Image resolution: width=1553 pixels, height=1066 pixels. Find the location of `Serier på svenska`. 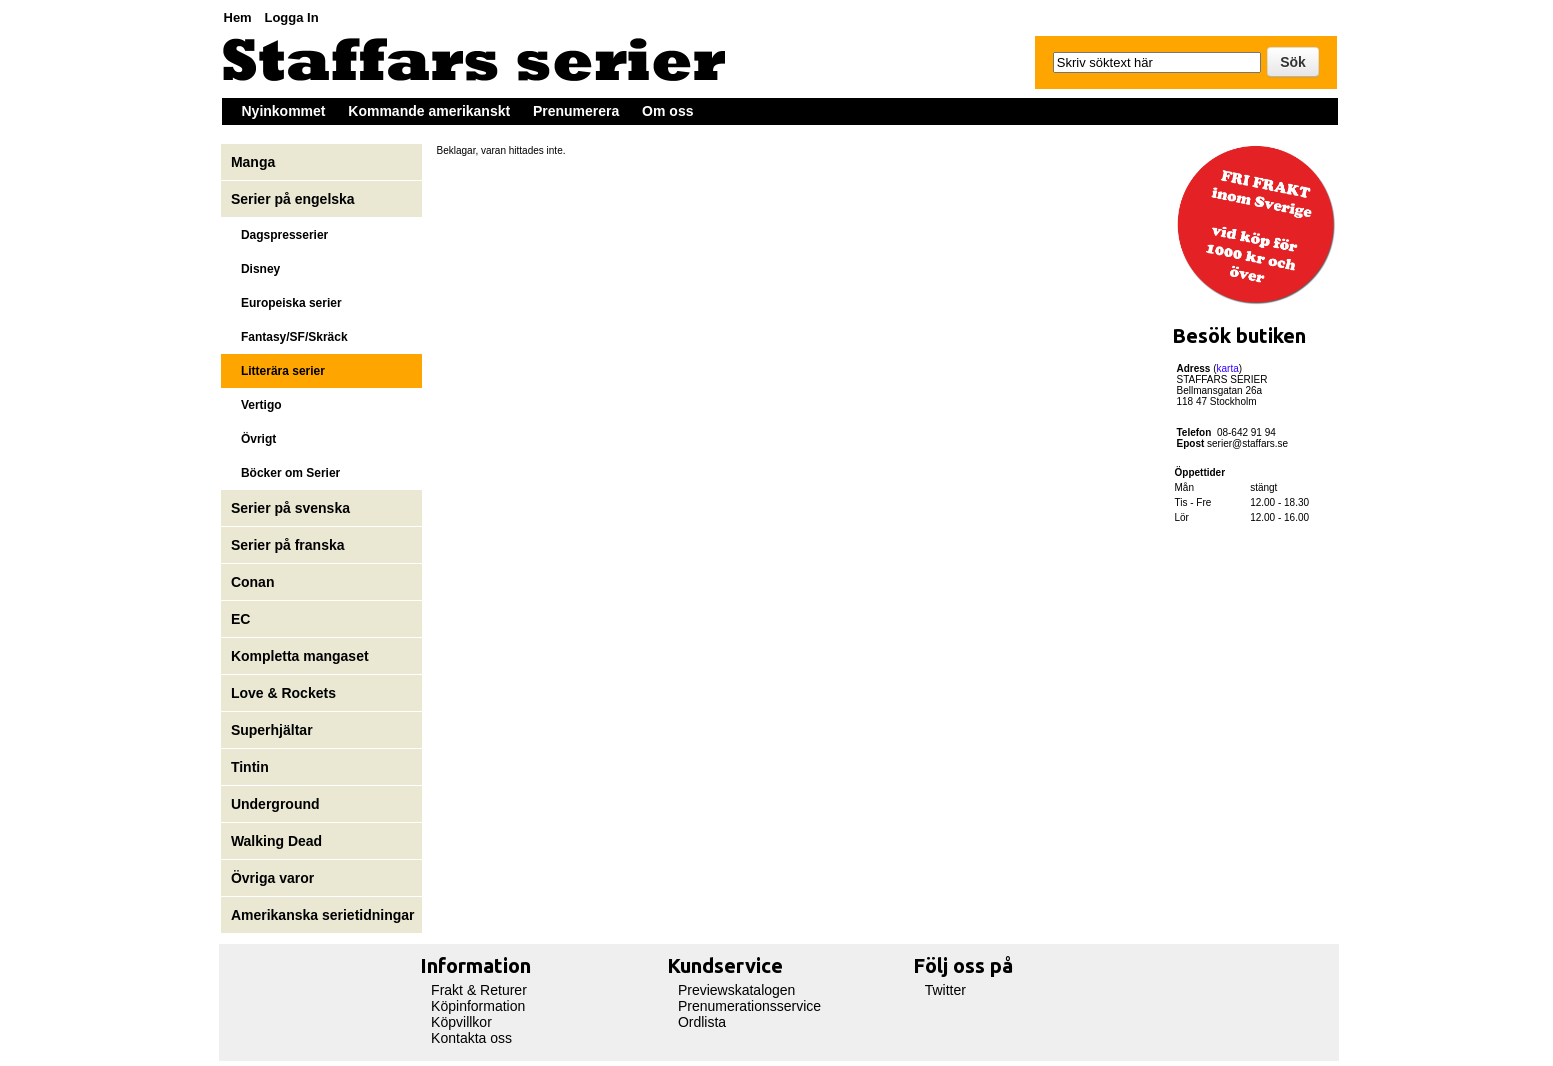

Serier på svenska is located at coordinates (292, 508).